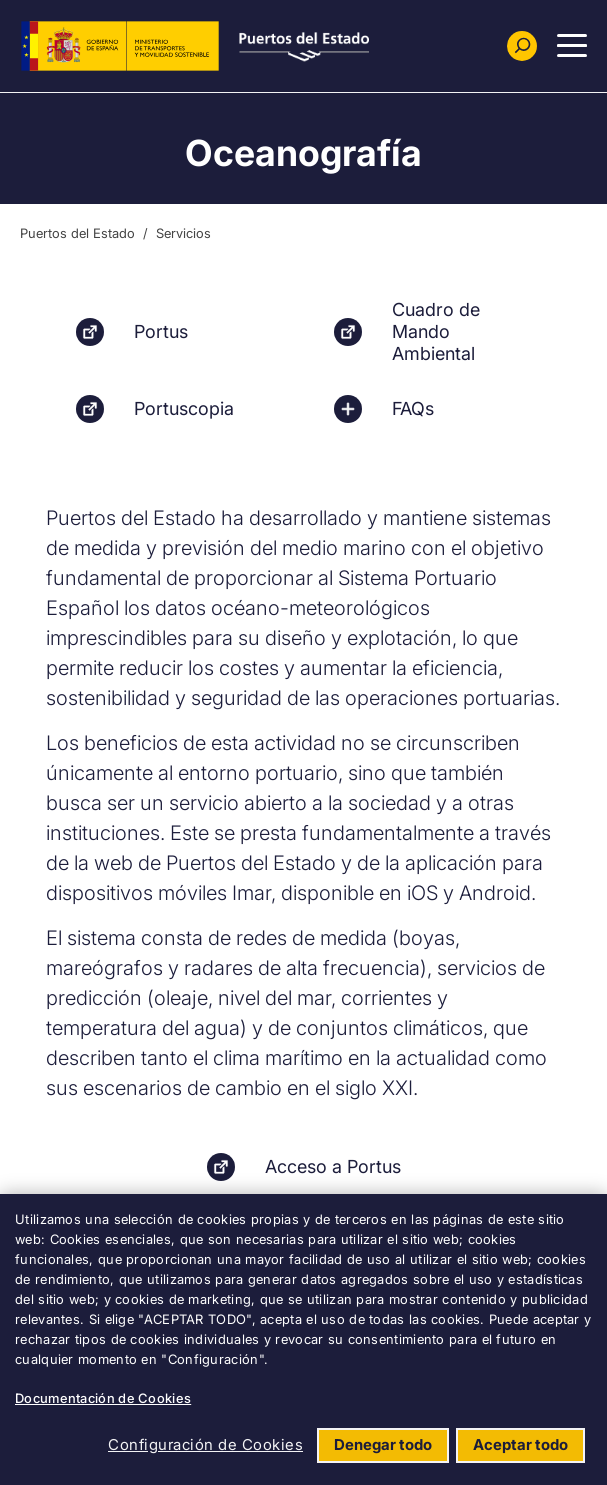 The width and height of the screenshot is (607, 1485). I want to click on [Buscador], so click(522, 46).